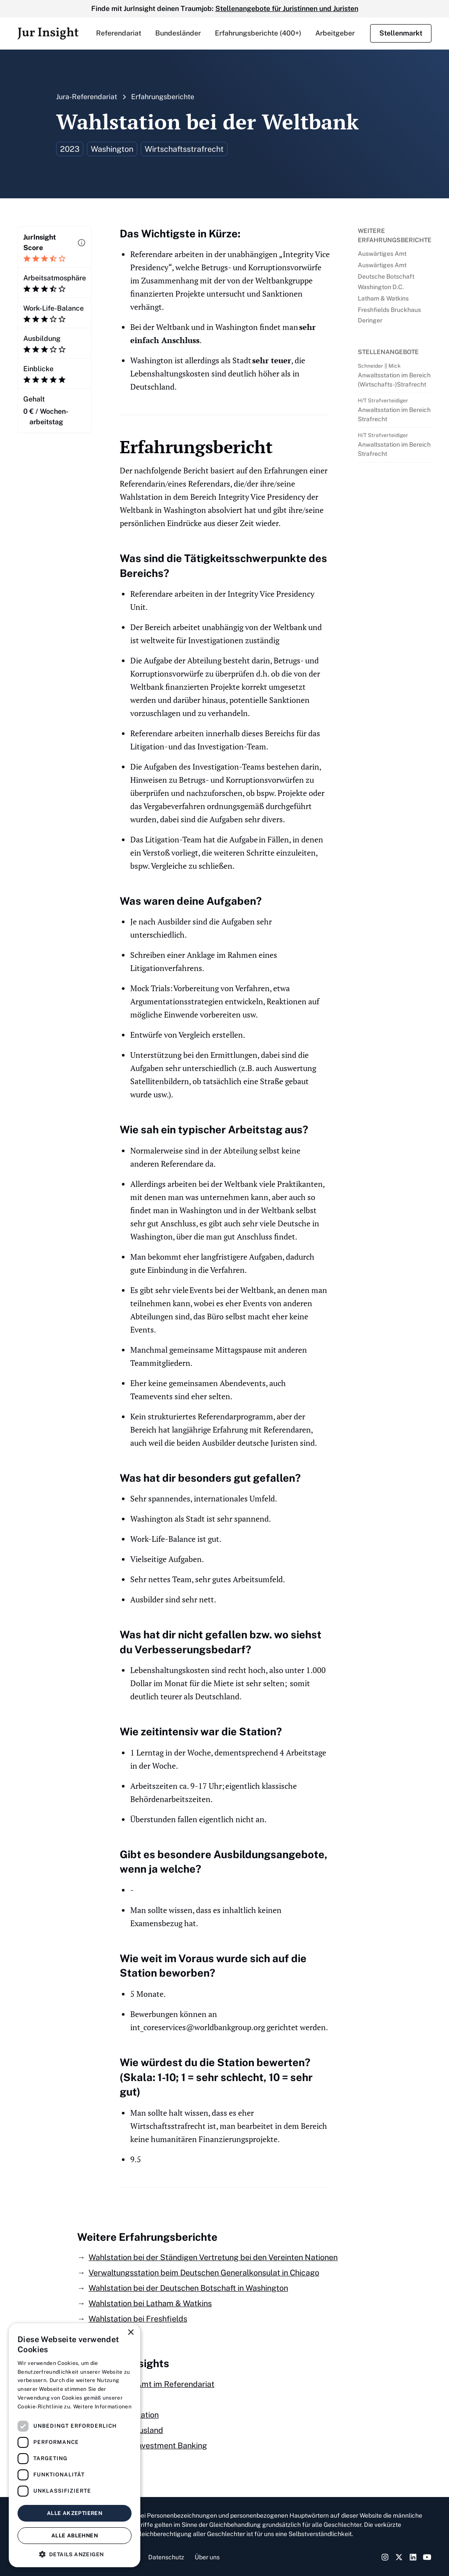 The width and height of the screenshot is (449, 2576). Describe the element at coordinates (335, 33) in the screenshot. I see `Arbeitgeber` at that location.